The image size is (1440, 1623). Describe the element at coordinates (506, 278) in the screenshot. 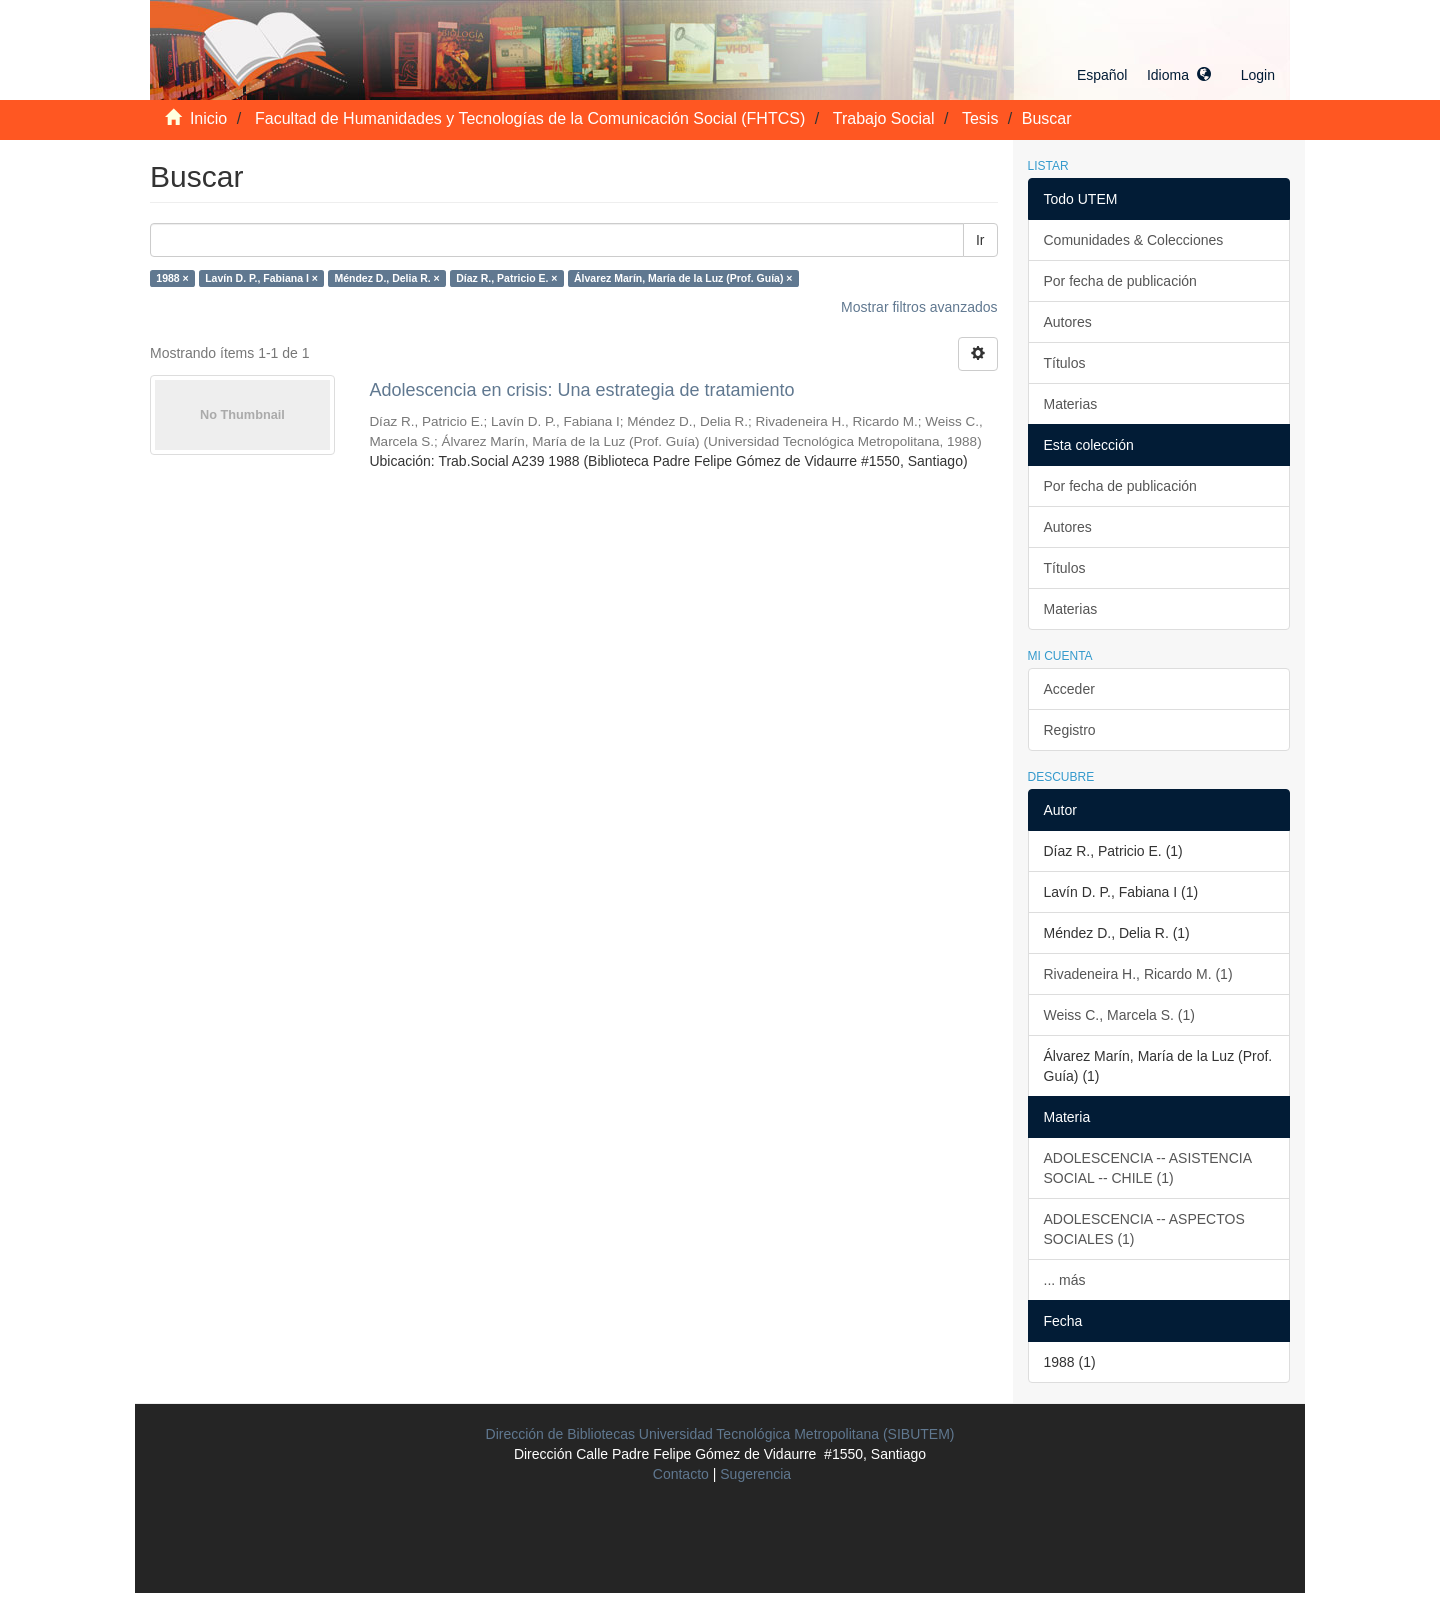

I see `Díaz R., Patricio E. ×` at that location.